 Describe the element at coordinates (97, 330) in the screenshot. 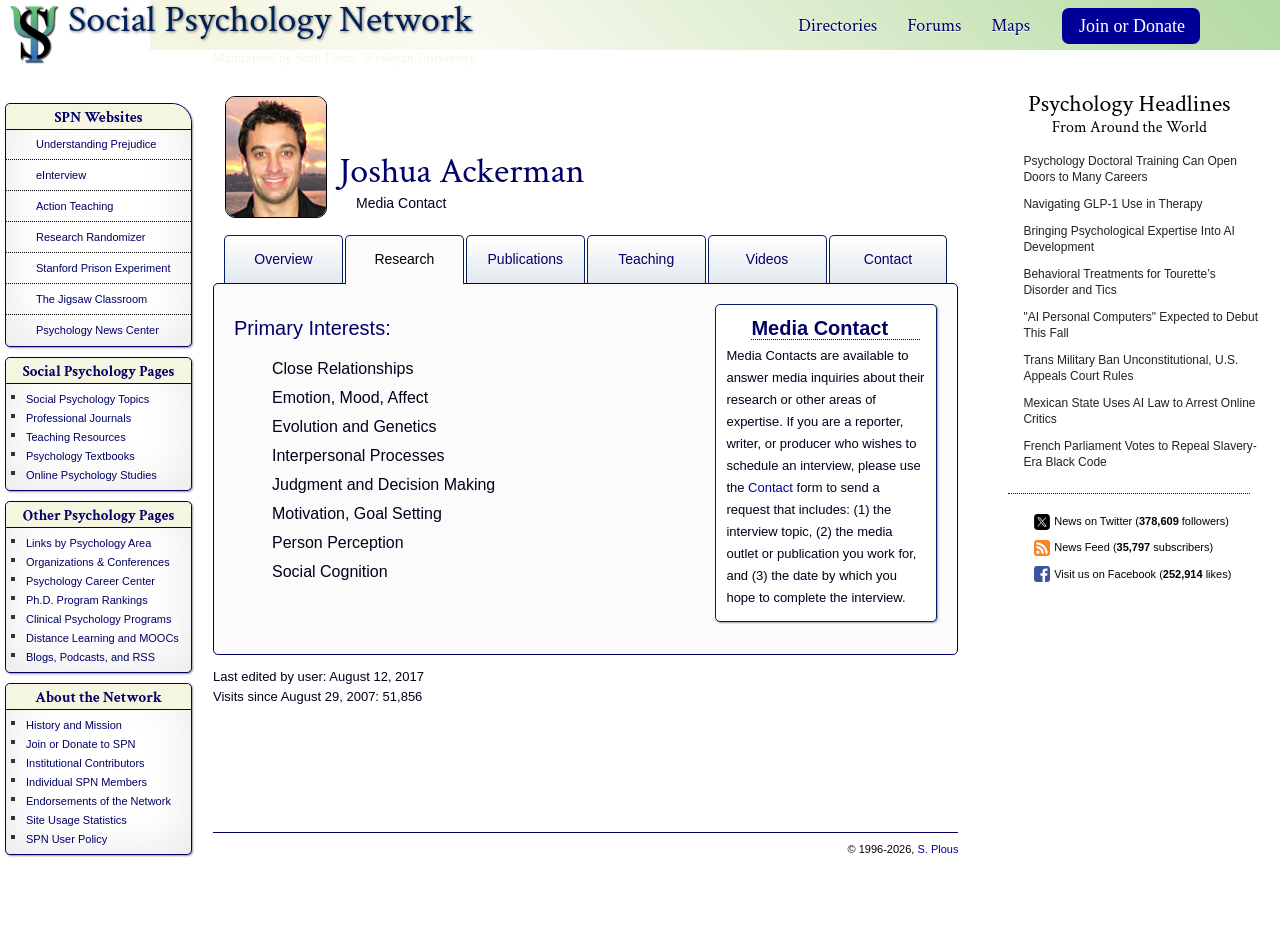

I see `Psychology News Center` at that location.